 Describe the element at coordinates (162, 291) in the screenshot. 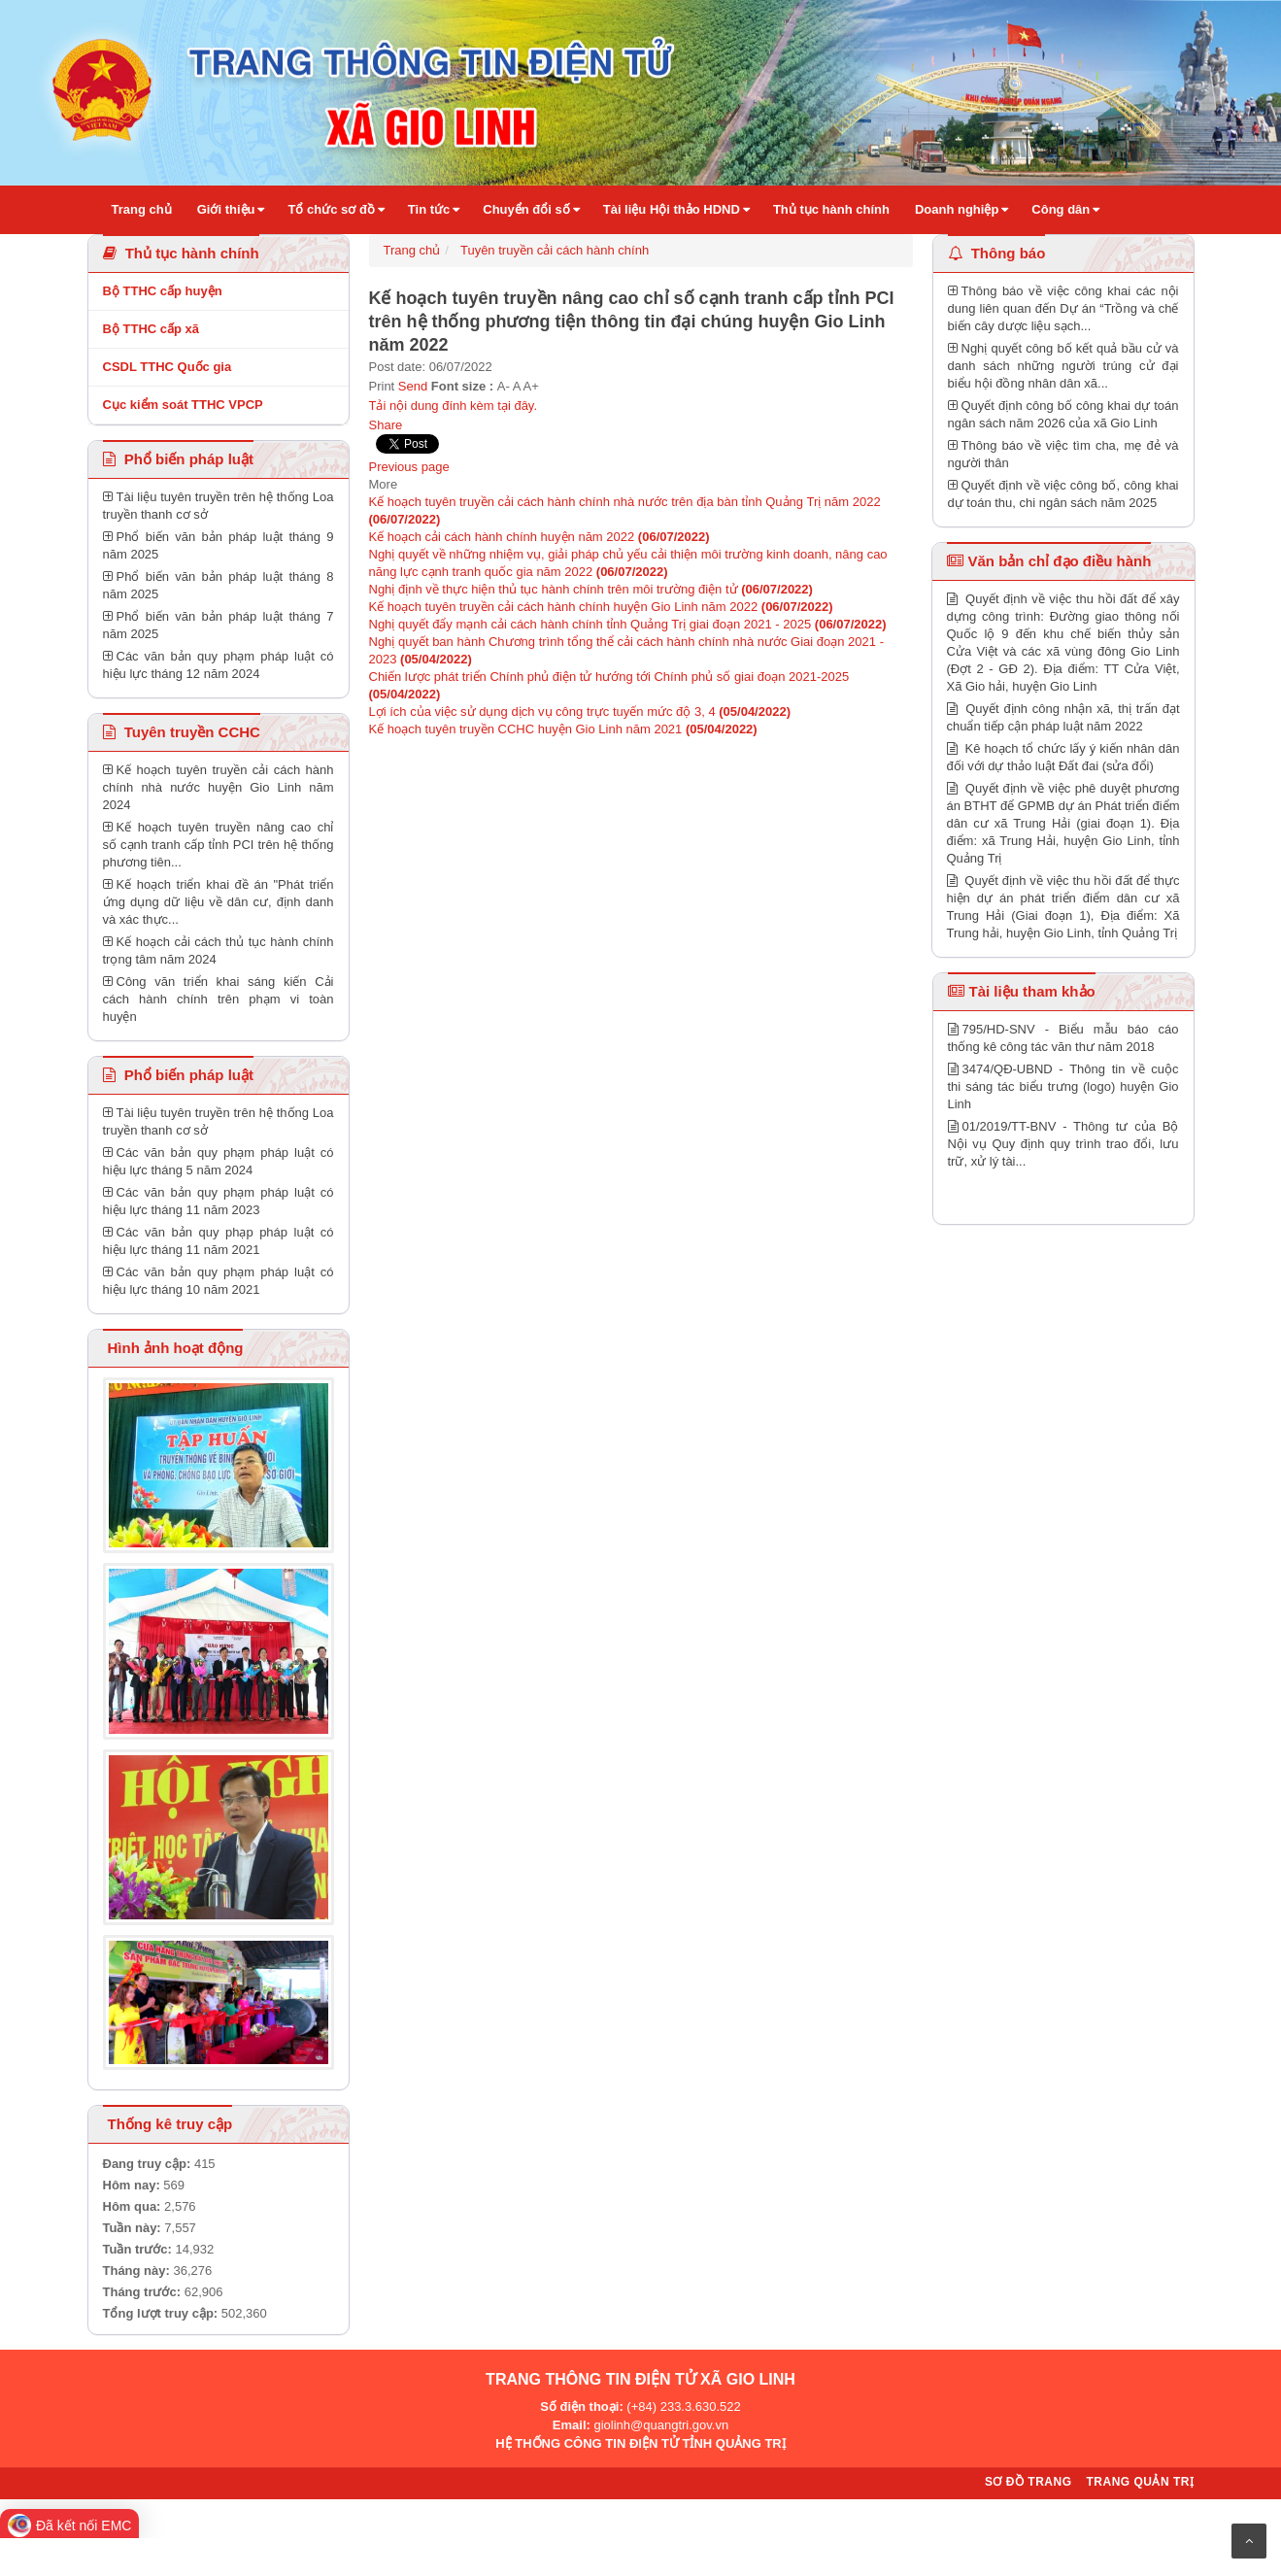

I see `Bộ TTHC cấp huyện` at that location.